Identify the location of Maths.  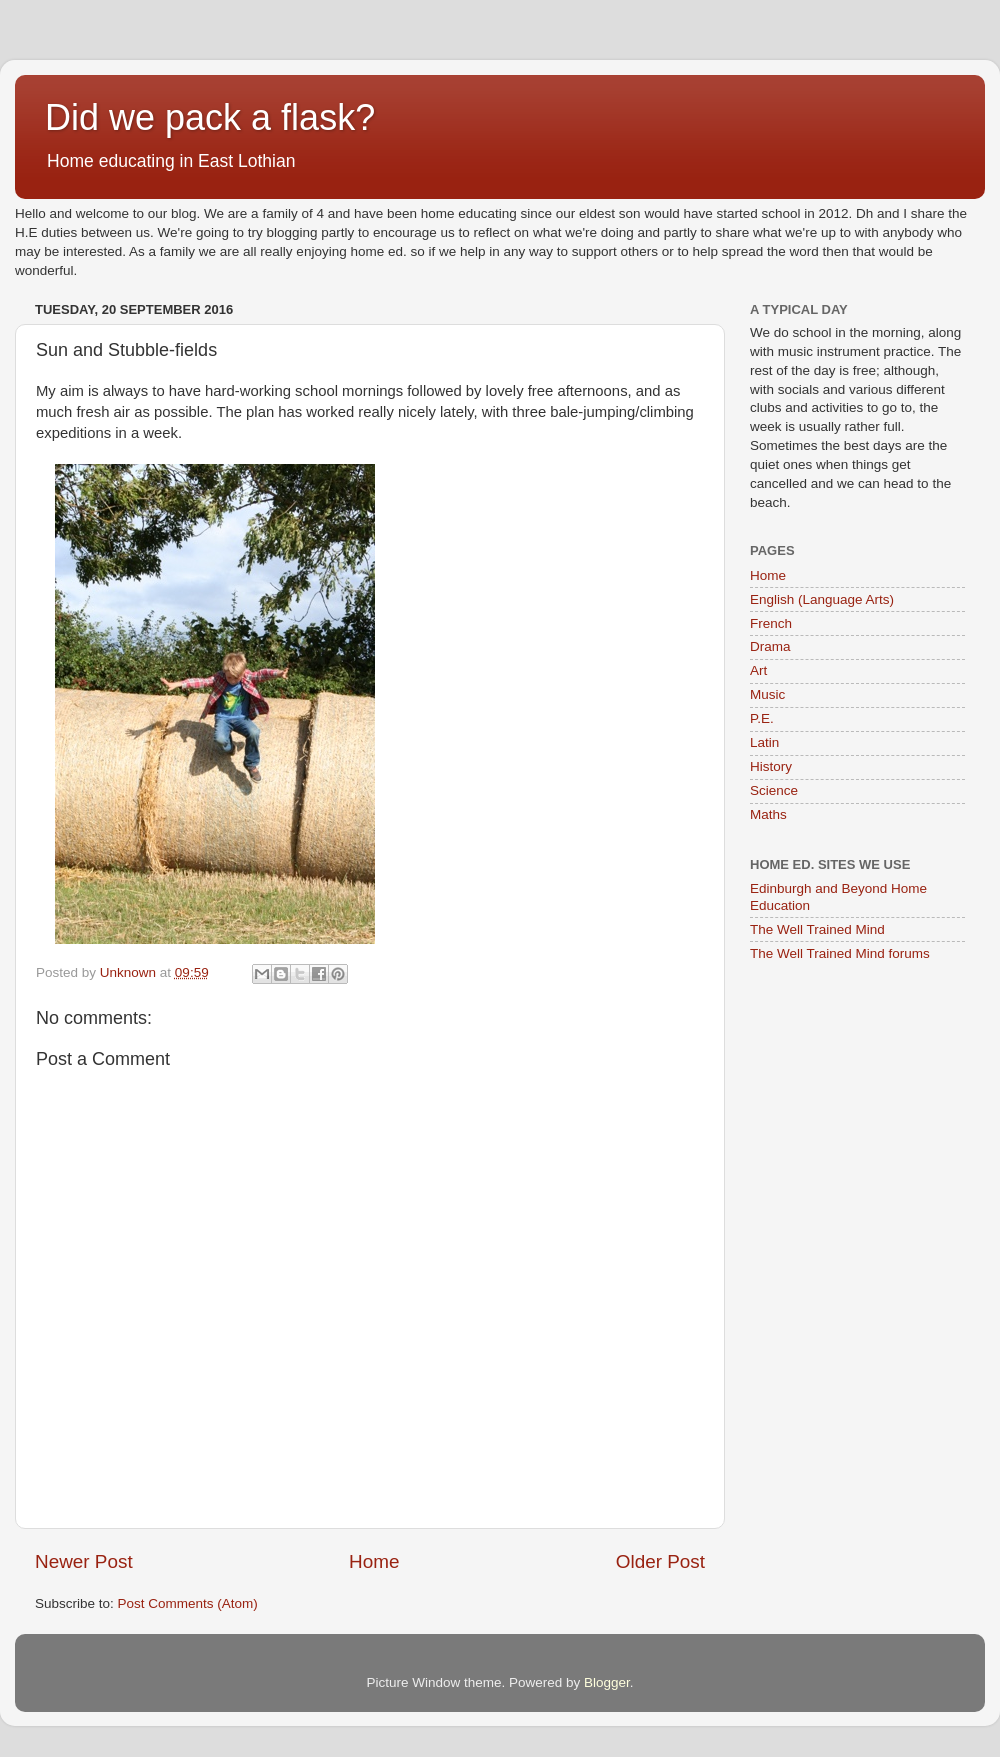
(768, 814).